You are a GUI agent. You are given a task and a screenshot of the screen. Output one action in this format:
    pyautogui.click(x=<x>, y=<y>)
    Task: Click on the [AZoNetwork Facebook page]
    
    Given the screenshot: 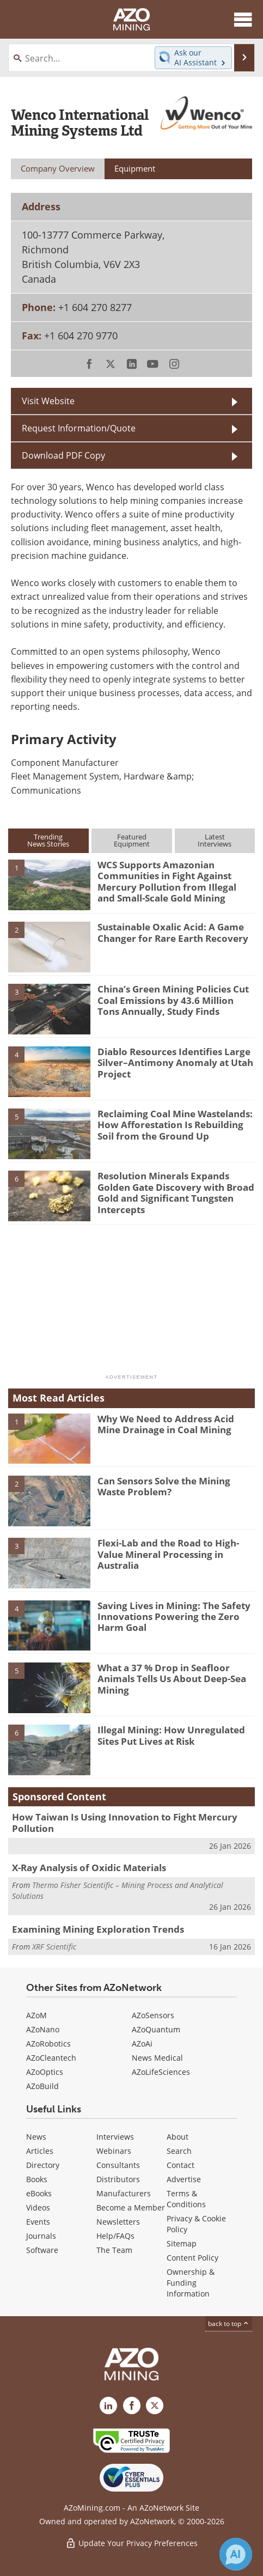 What is the action you would take?
    pyautogui.click(x=131, y=2405)
    